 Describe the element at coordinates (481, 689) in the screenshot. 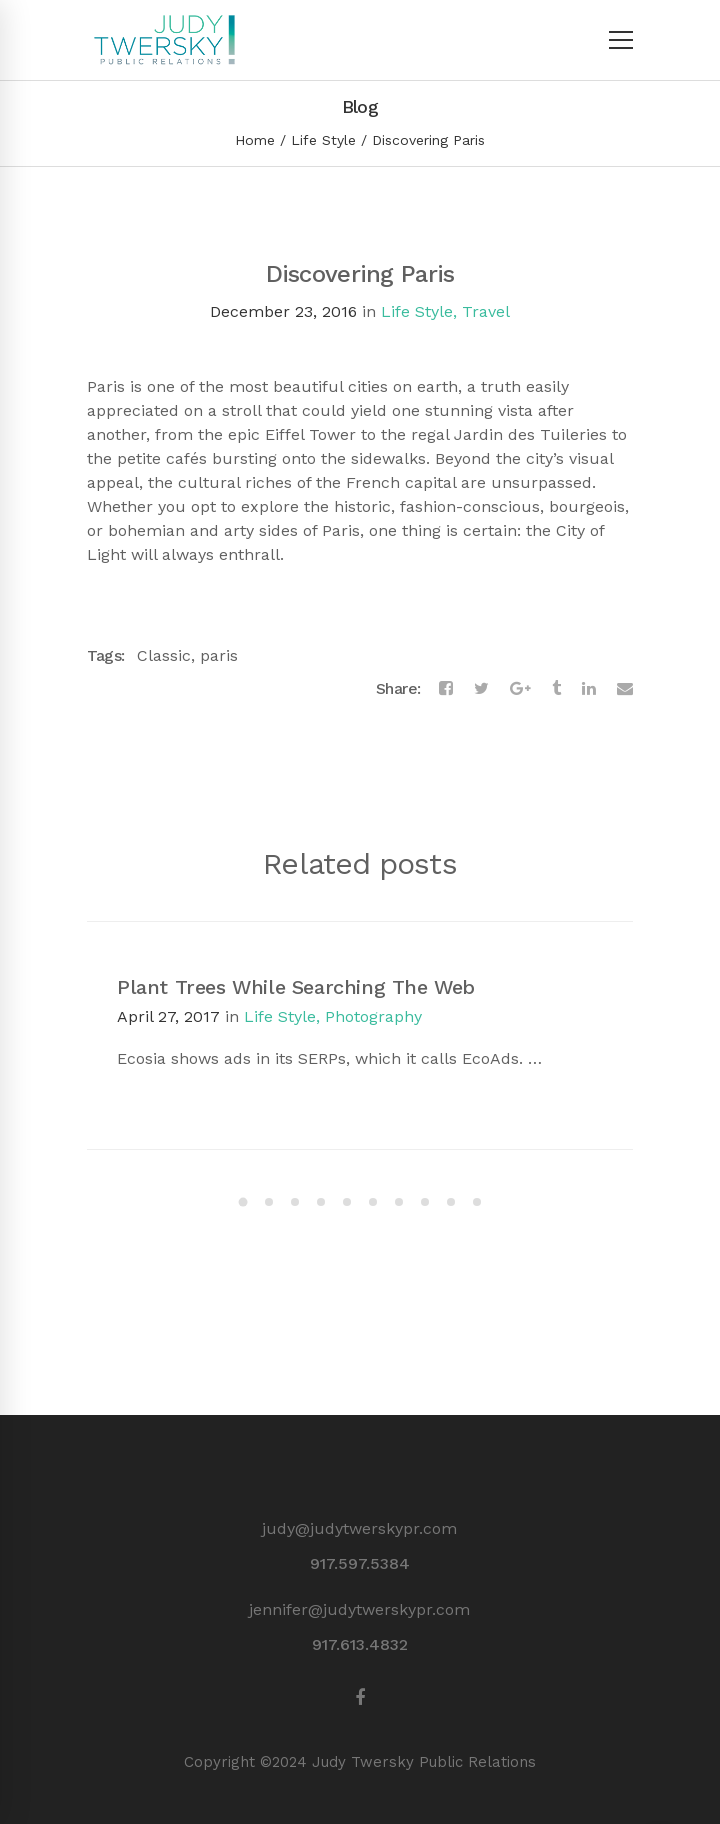

I see `[Twitter]` at that location.